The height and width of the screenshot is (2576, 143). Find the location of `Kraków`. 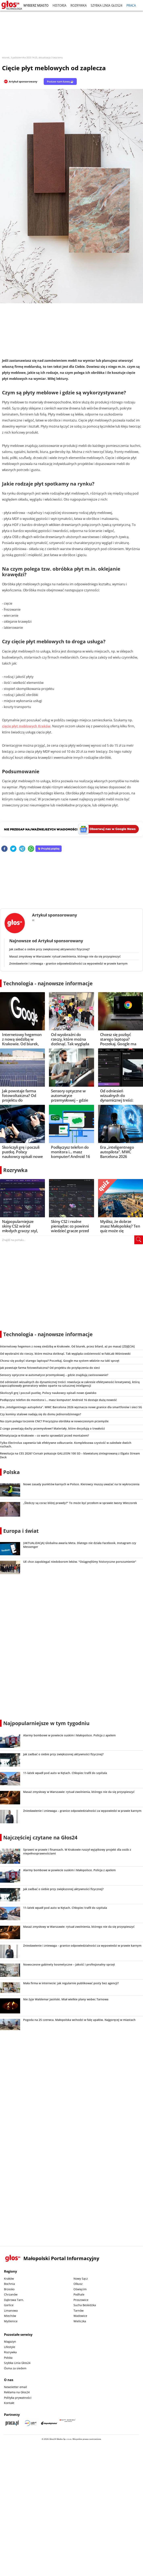

Kraków is located at coordinates (9, 2278).